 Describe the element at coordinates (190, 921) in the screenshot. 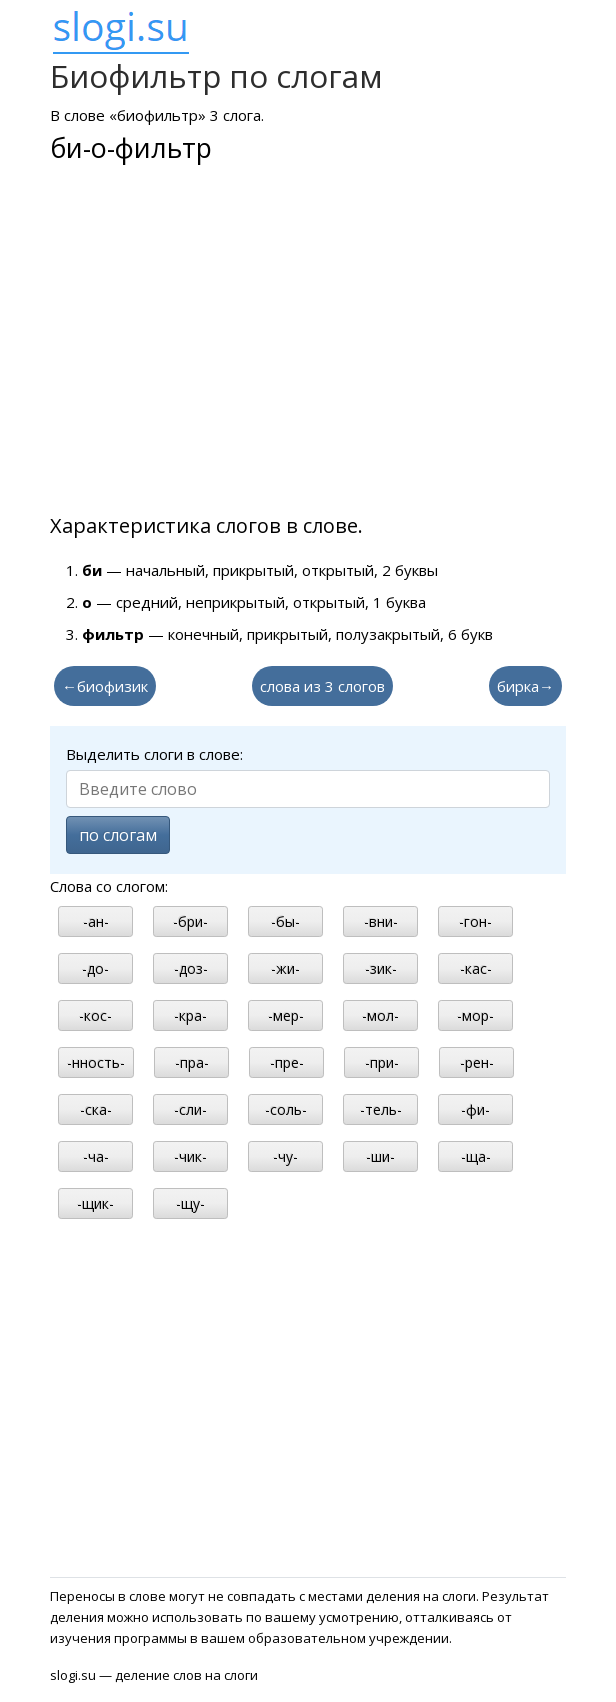

I see `-бри-` at that location.